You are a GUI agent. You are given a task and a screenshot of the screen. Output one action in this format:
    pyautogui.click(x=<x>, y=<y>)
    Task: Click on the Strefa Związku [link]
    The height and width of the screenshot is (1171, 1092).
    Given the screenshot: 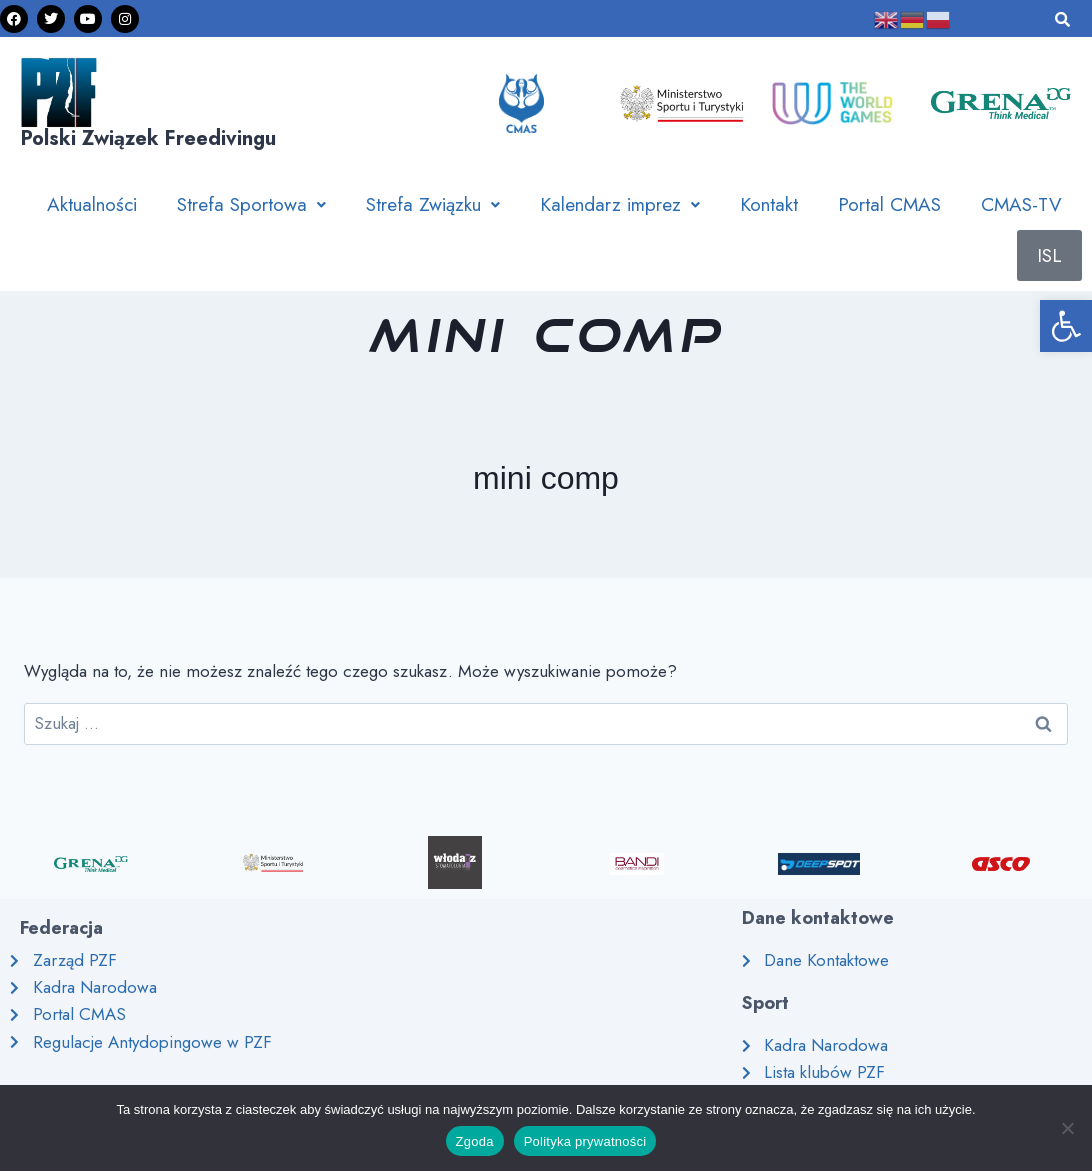 What is the action you would take?
    pyautogui.click(x=433, y=204)
    